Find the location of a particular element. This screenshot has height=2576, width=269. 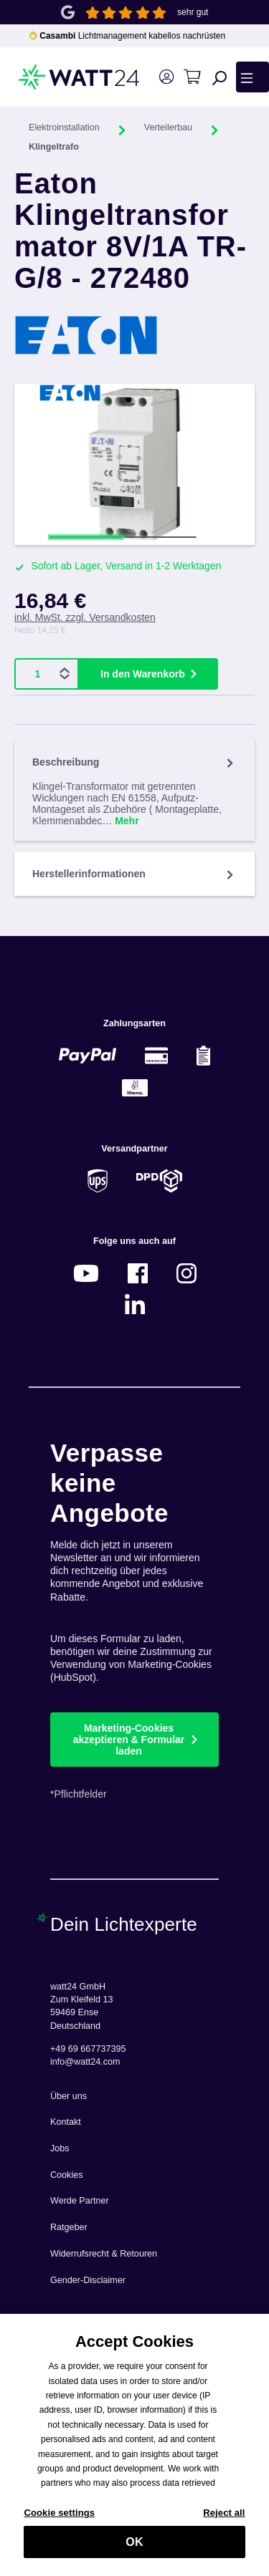

Herstellerinformationen [tab] is located at coordinates (134, 874).